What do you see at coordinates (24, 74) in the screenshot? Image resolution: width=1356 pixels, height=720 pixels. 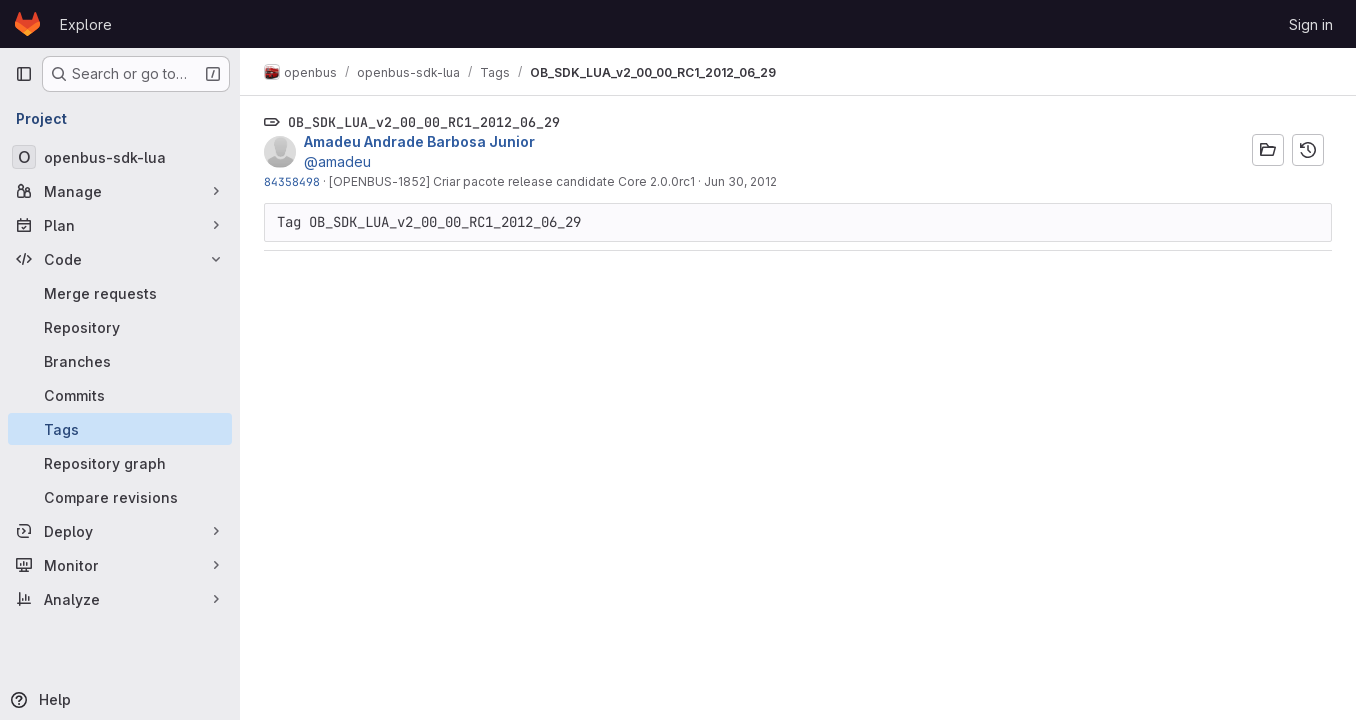 I see `[Primary navigation sidebar]` at bounding box center [24, 74].